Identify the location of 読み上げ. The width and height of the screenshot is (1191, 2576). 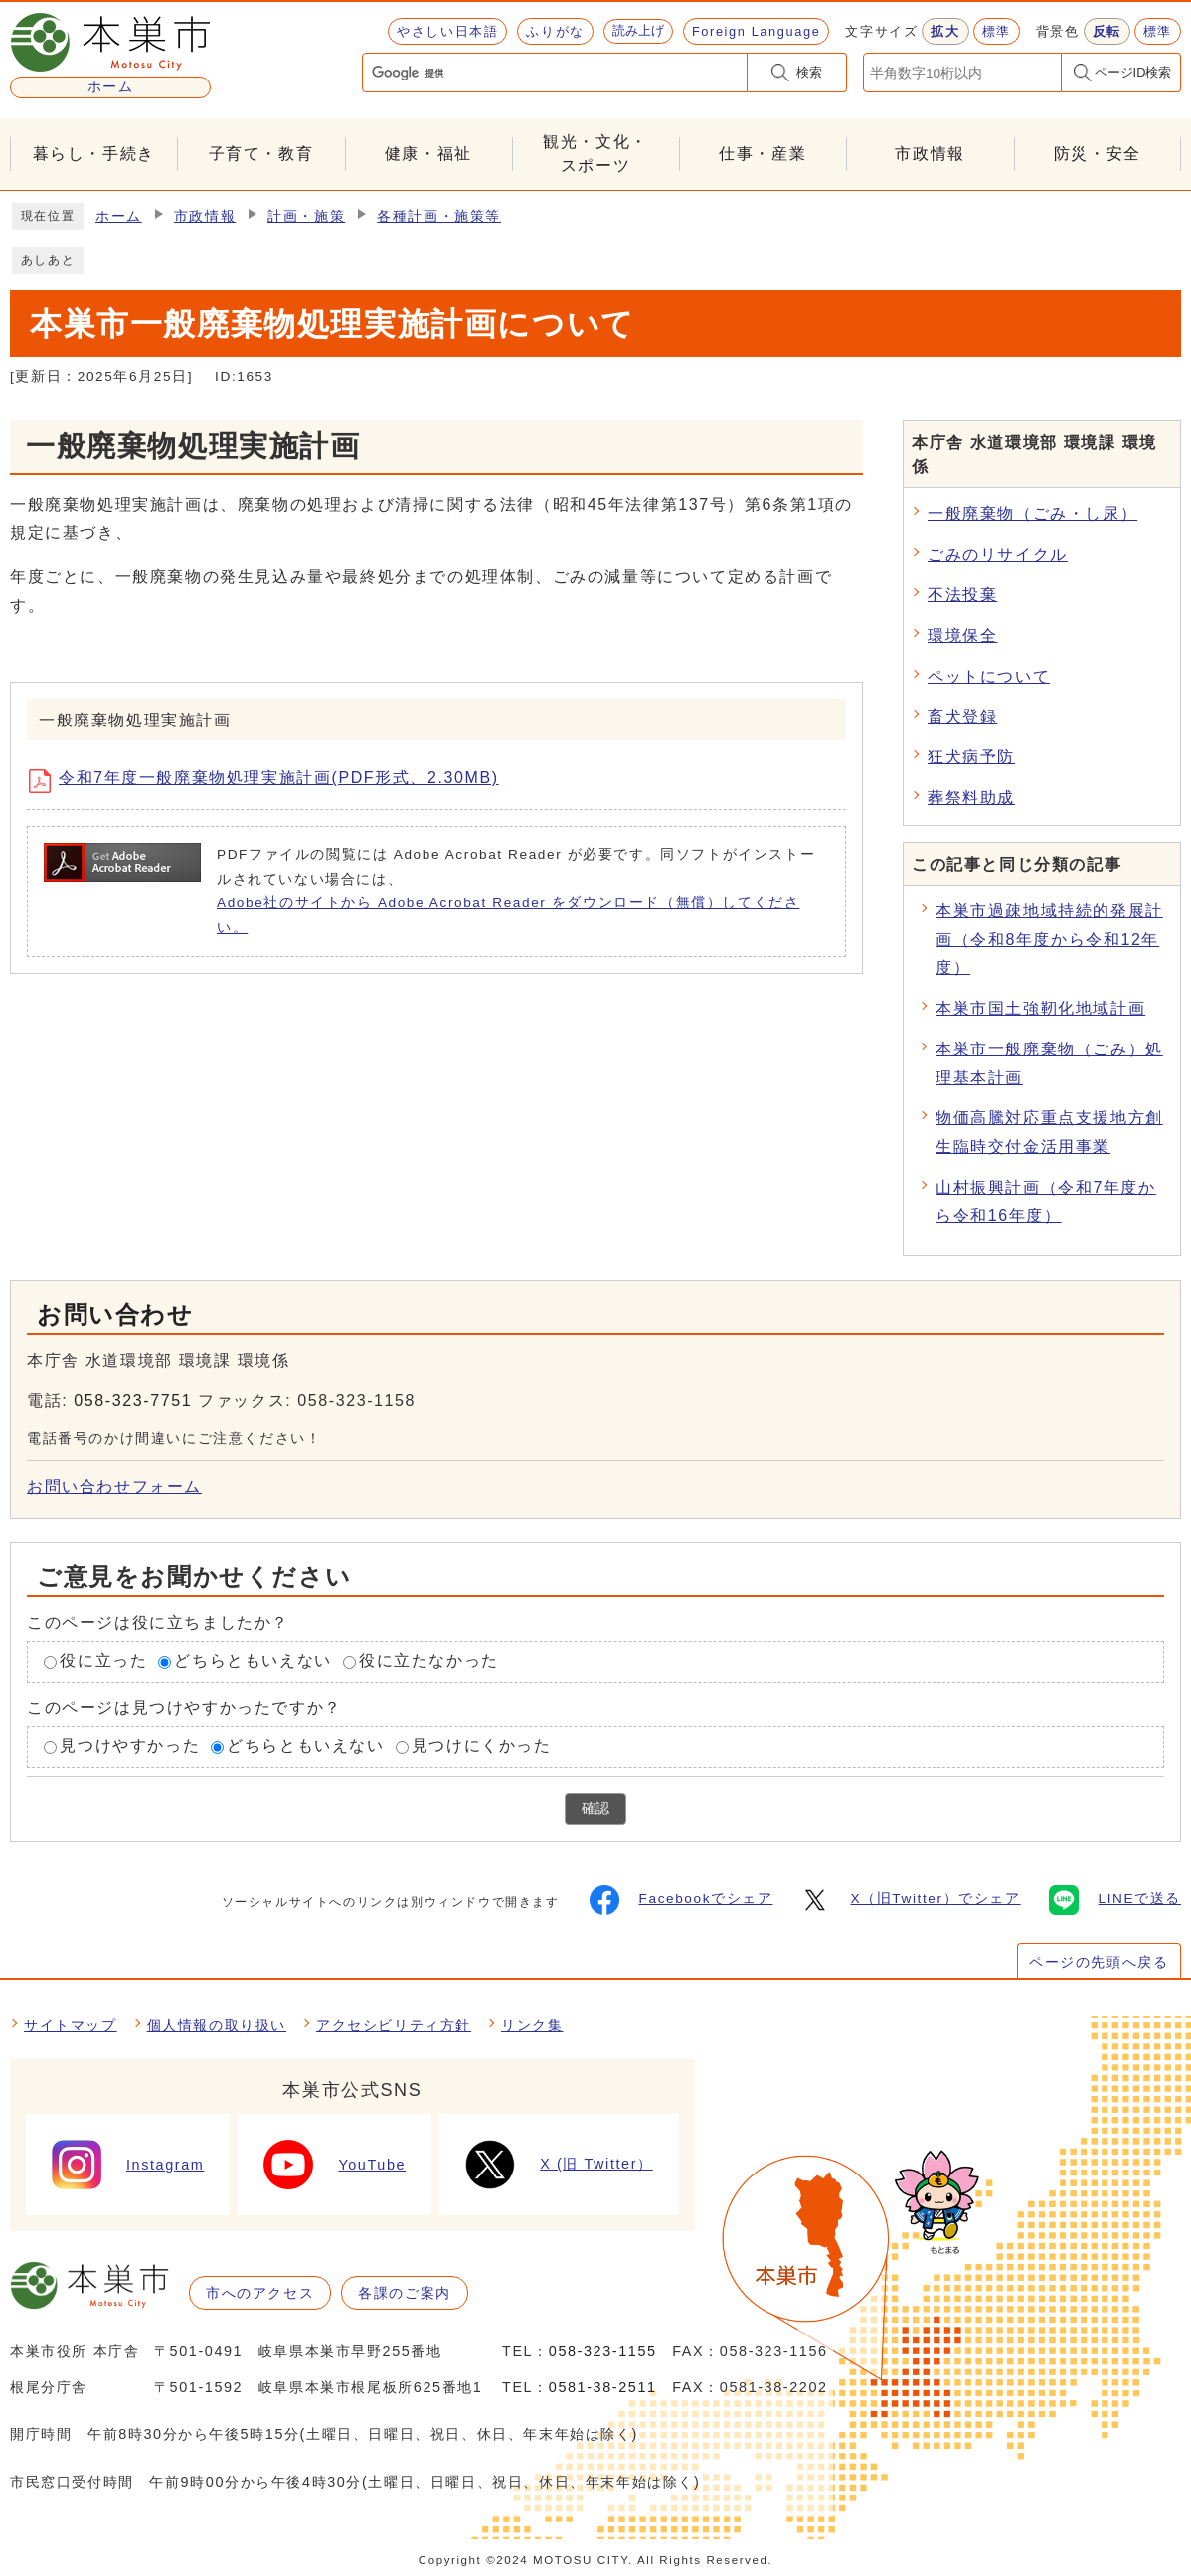
(638, 30).